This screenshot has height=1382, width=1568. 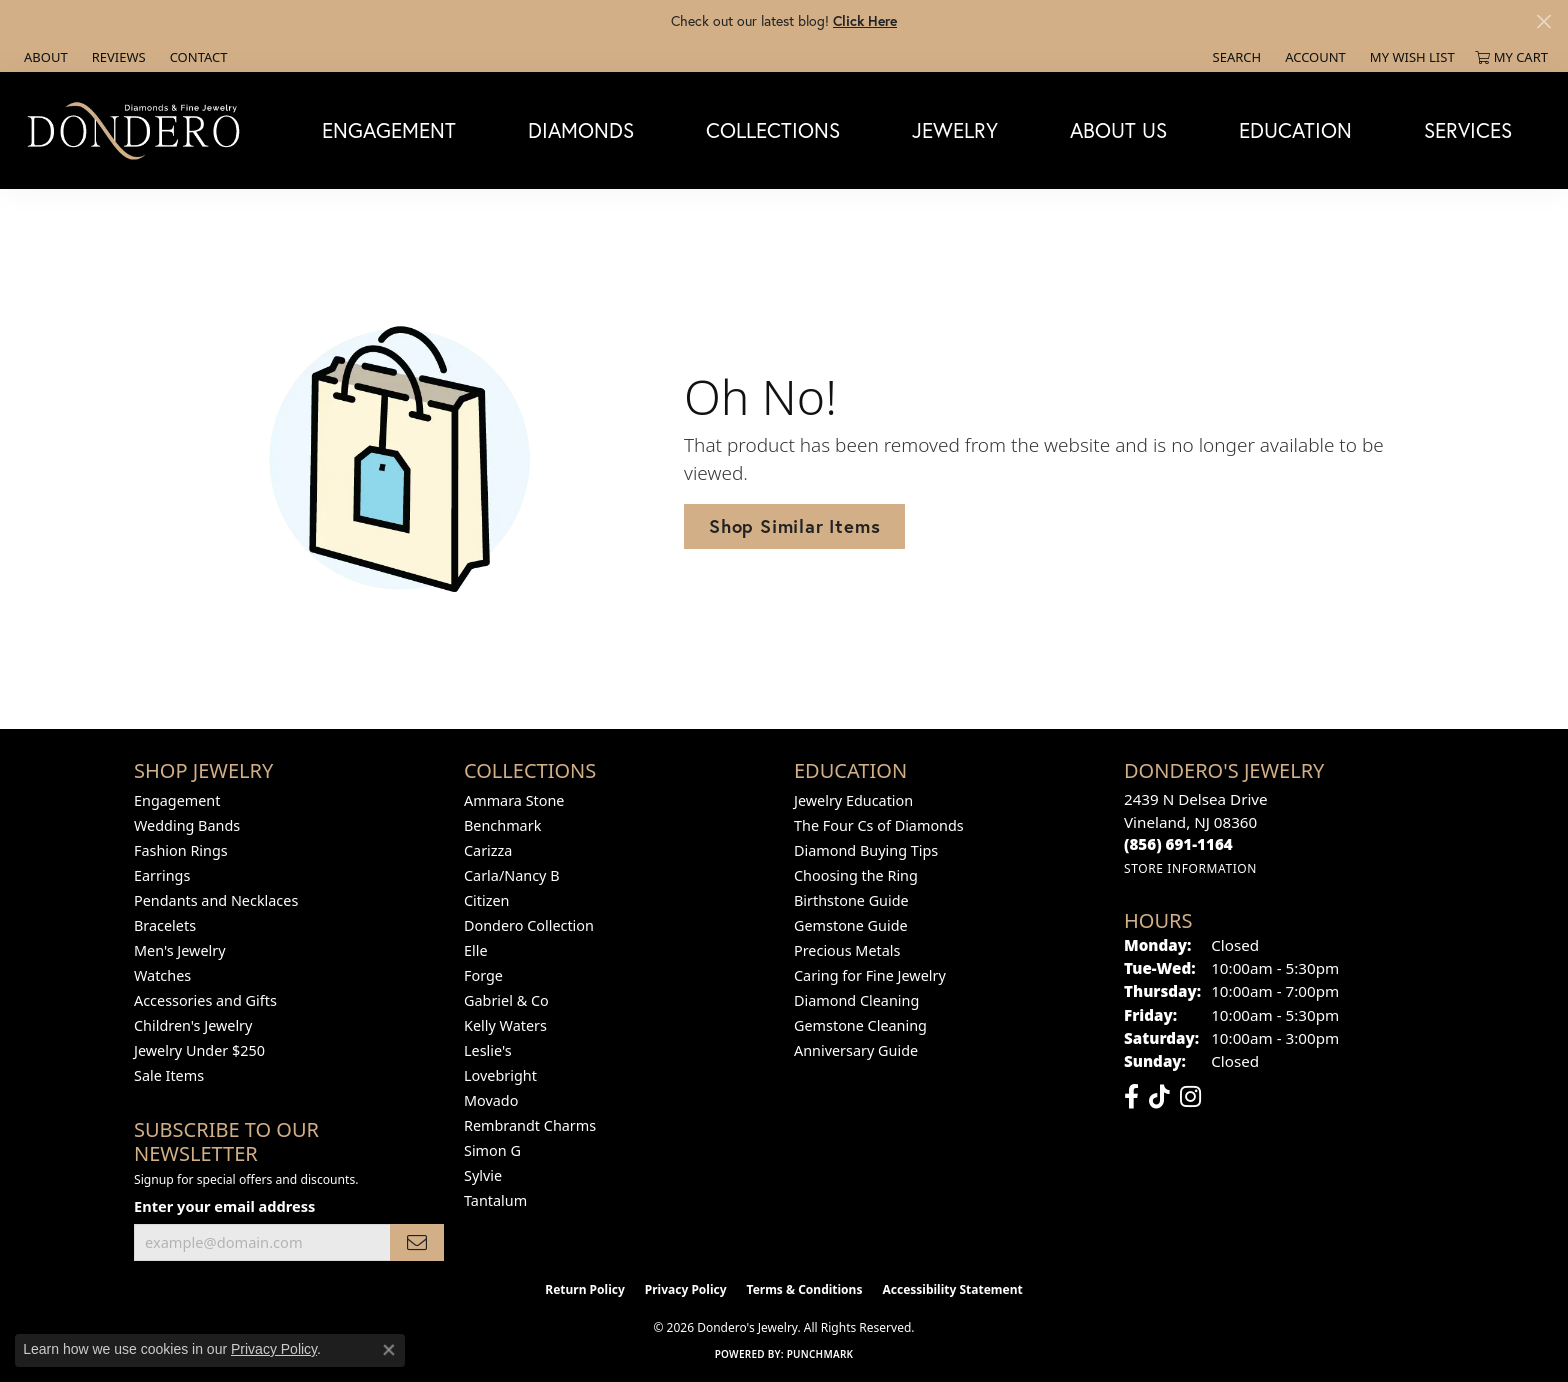 I want to click on [link], so click(x=44, y=57).